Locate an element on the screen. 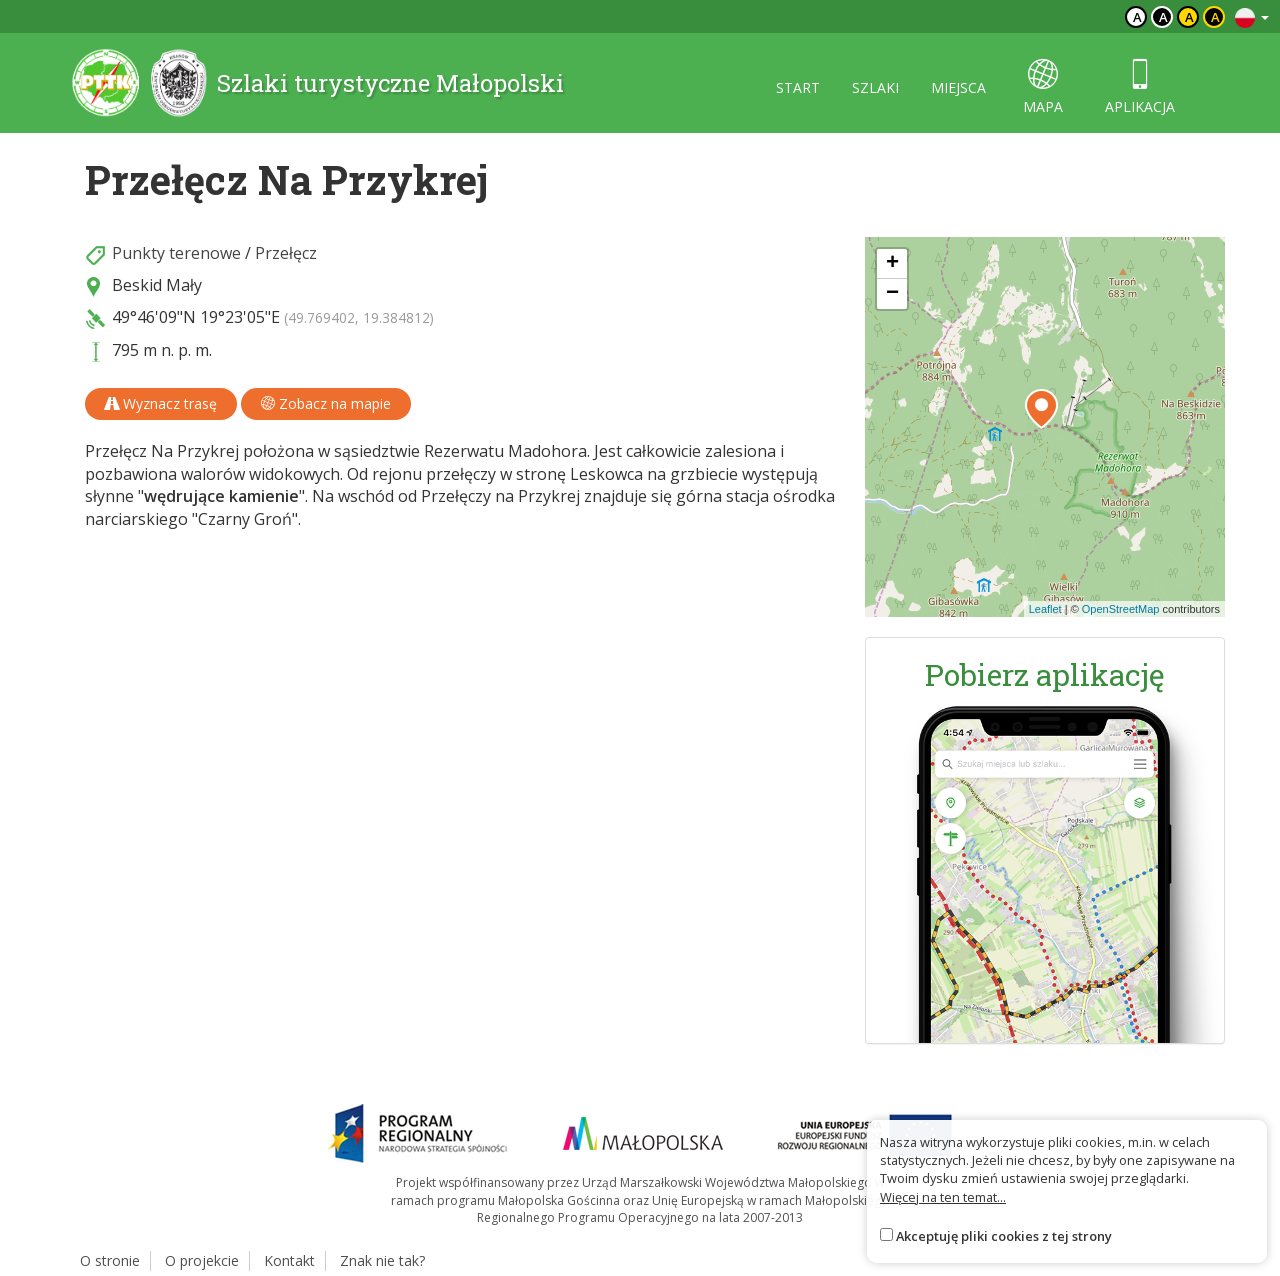 The width and height of the screenshot is (1280, 1276). Akceptuję pliki cookies z tej strony is located at coordinates (1004, 1236).